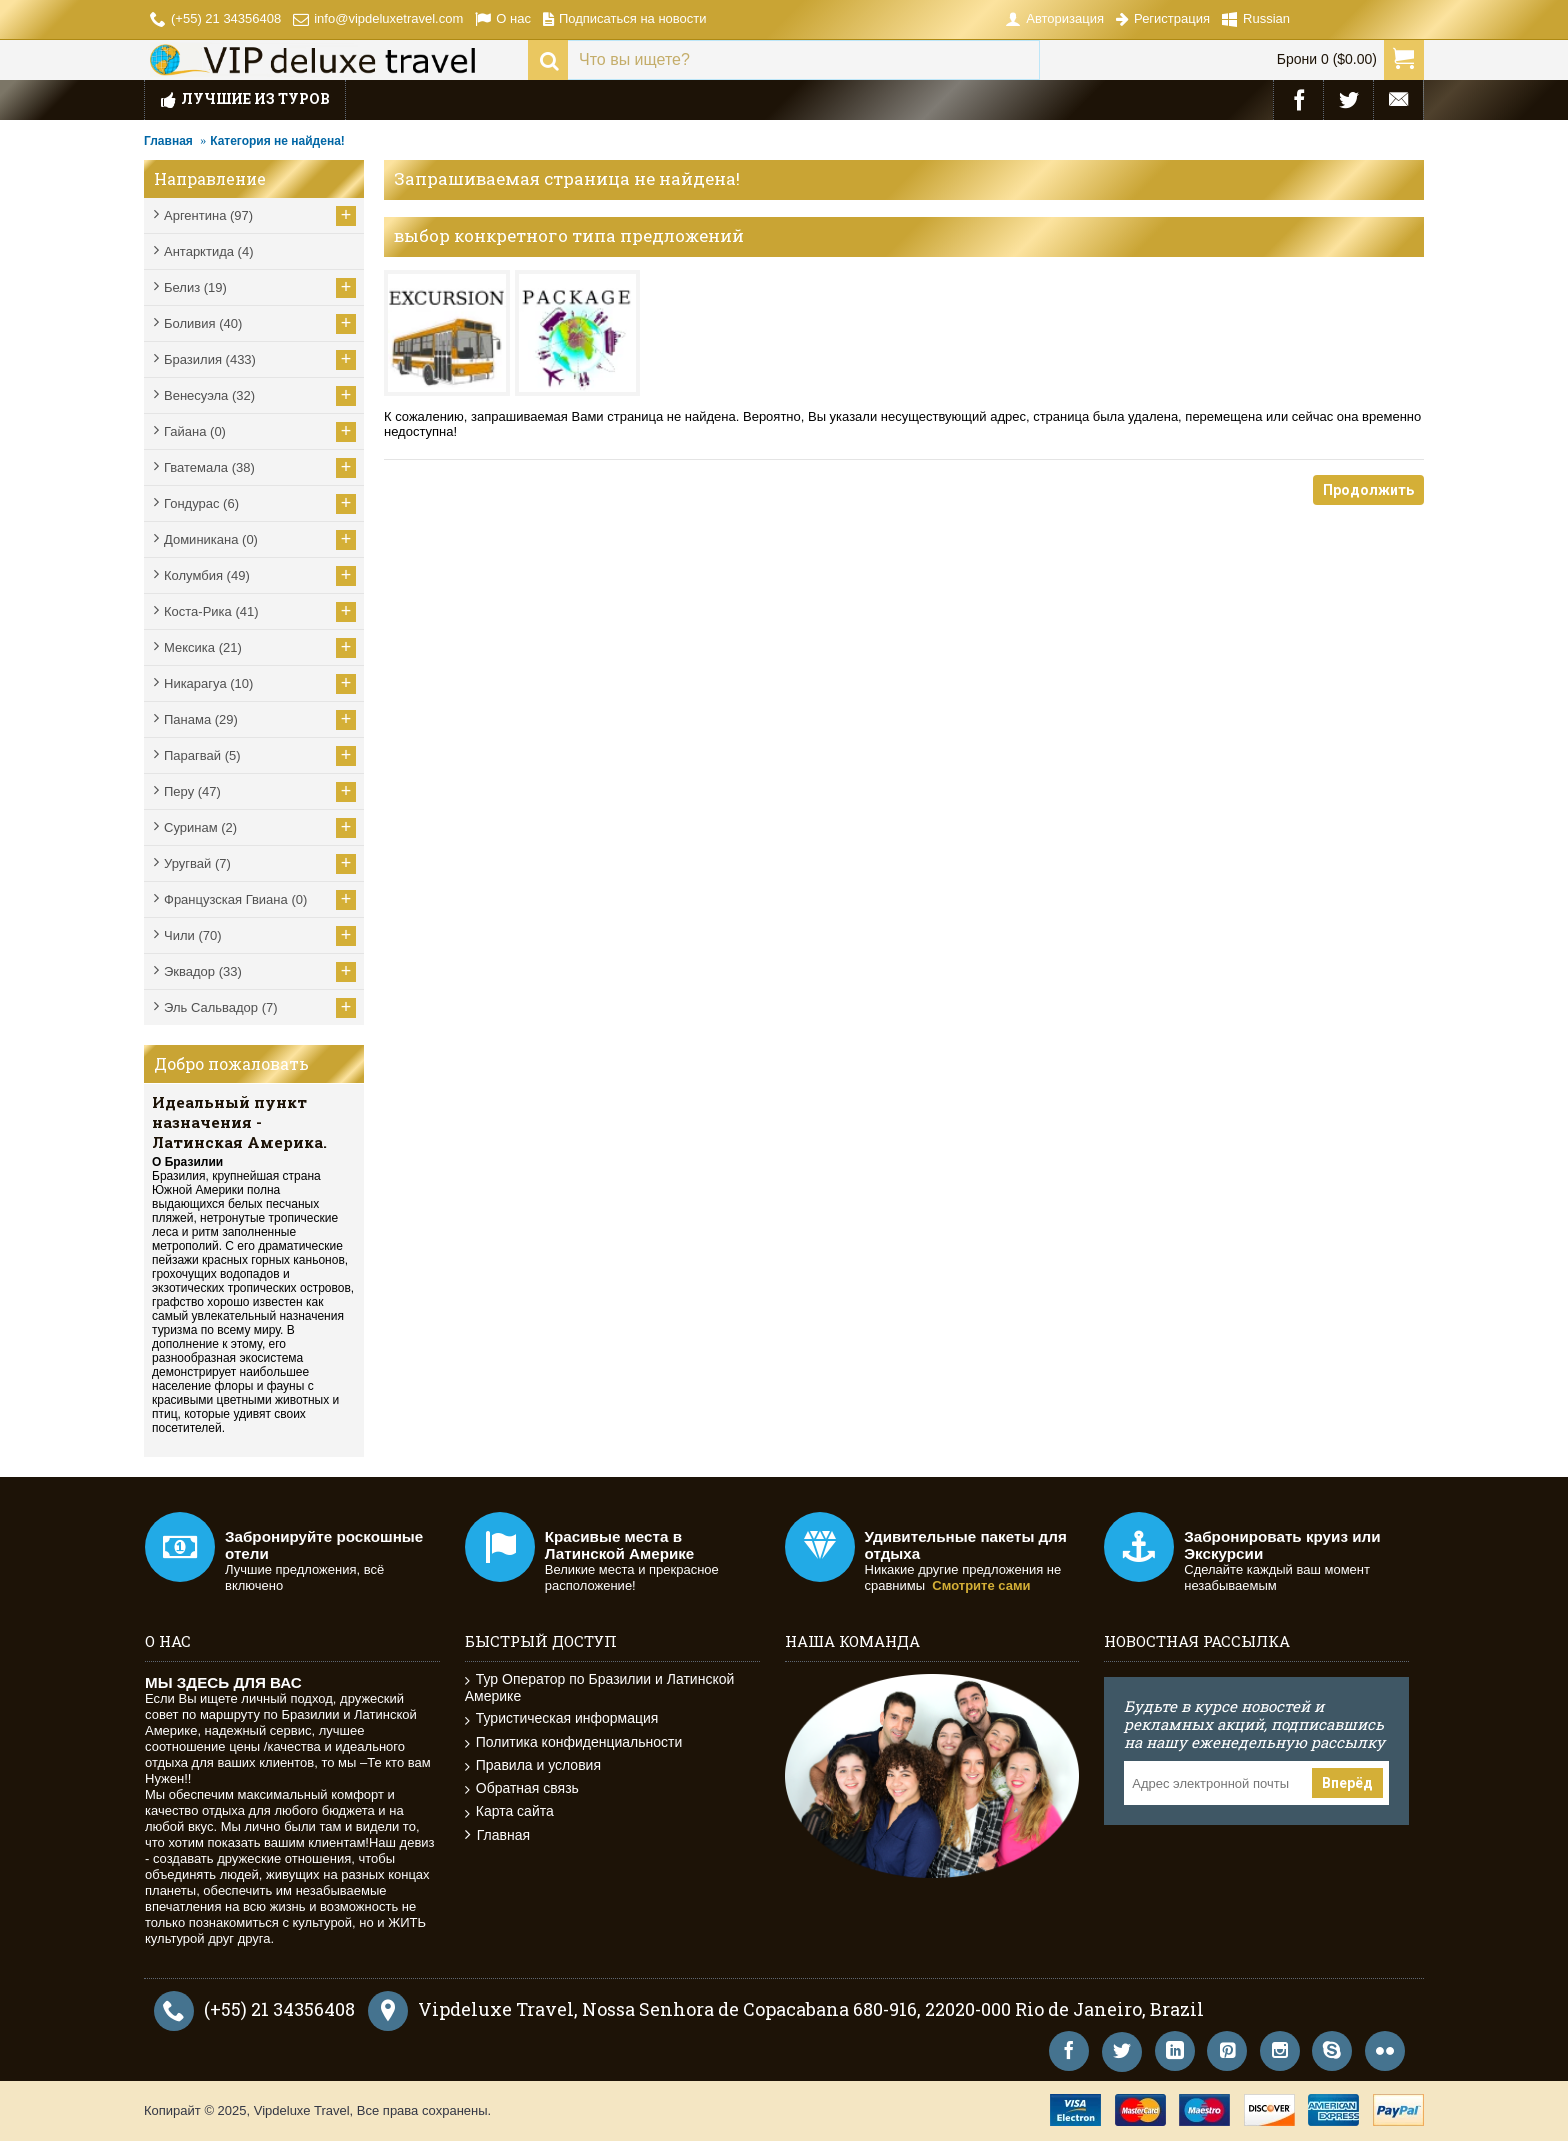 This screenshot has width=1568, height=2141. Describe the element at coordinates (509, 1811) in the screenshot. I see `Карта сайта` at that location.